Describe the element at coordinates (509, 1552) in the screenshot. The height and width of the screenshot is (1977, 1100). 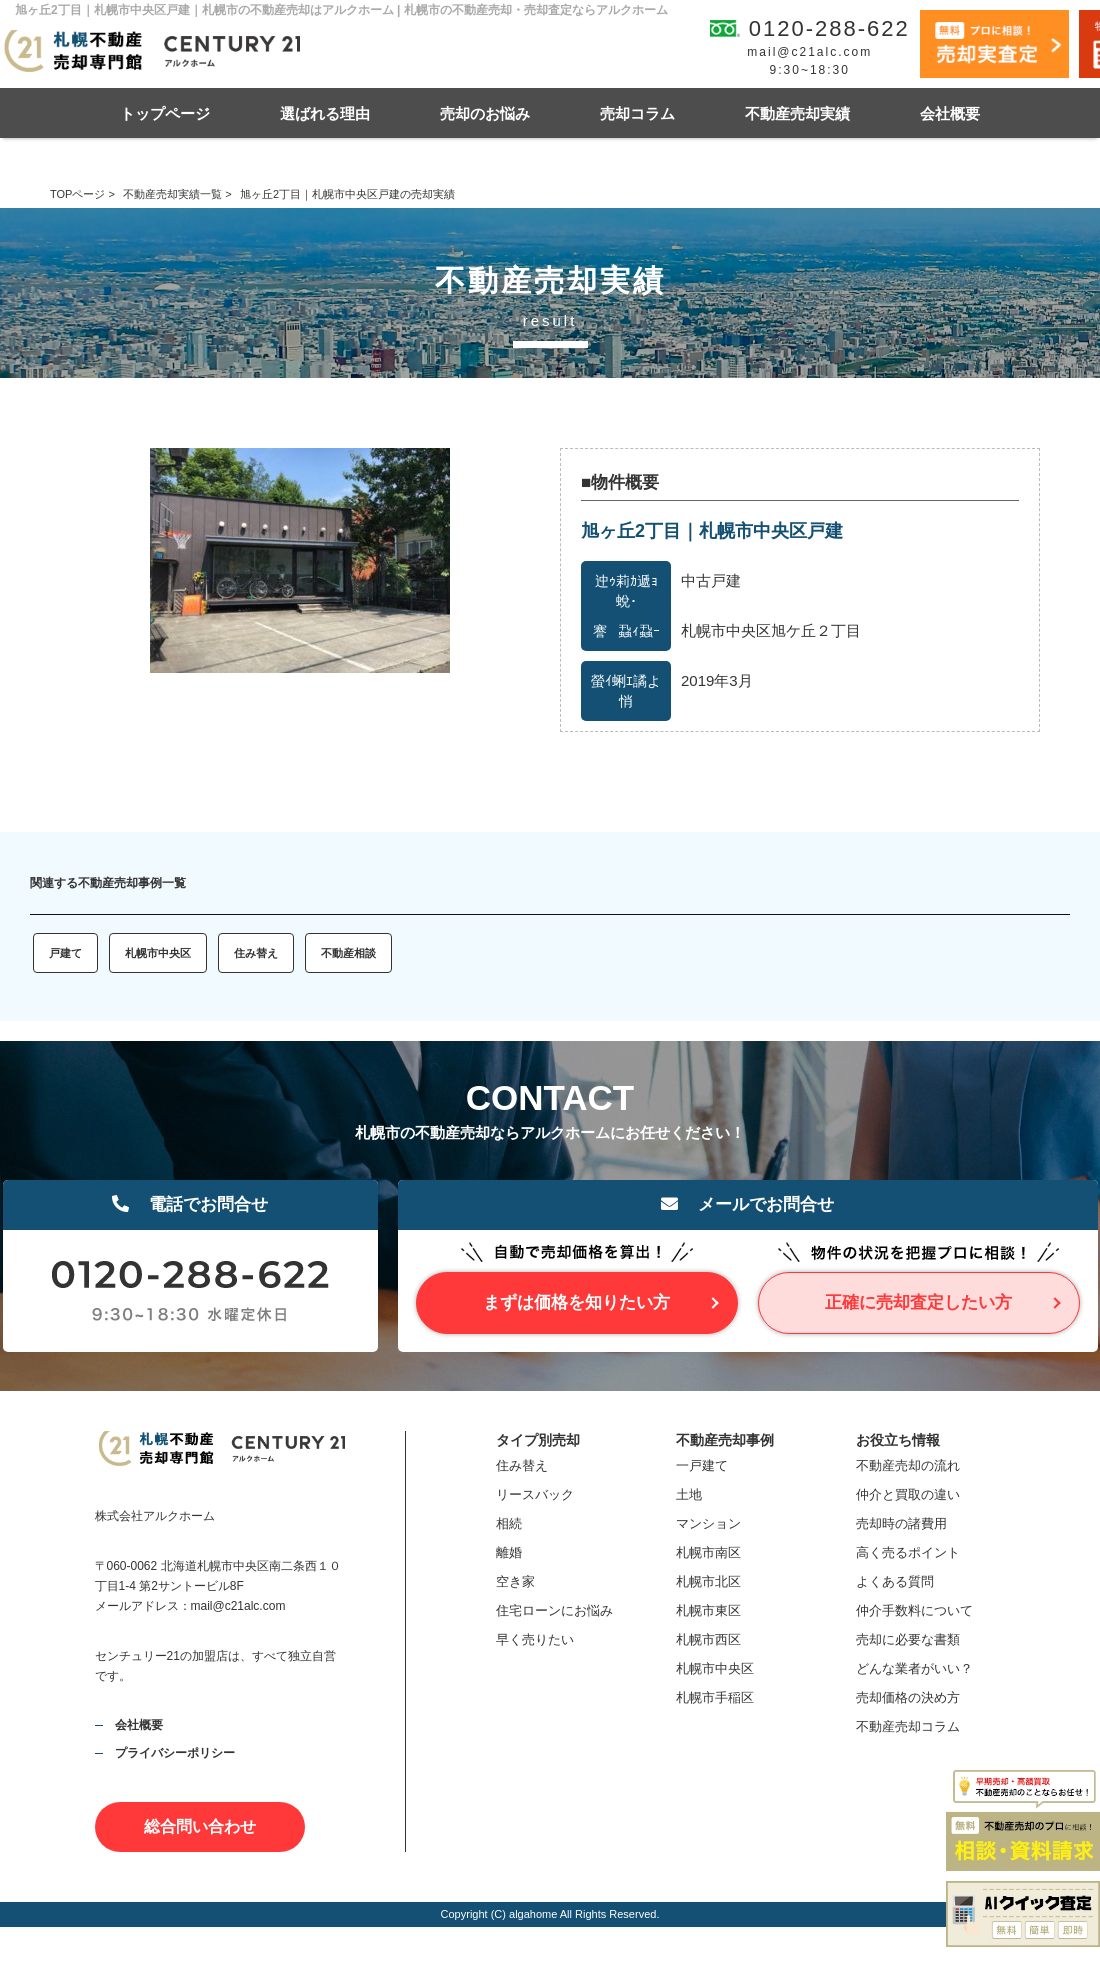
I see `離婚` at that location.